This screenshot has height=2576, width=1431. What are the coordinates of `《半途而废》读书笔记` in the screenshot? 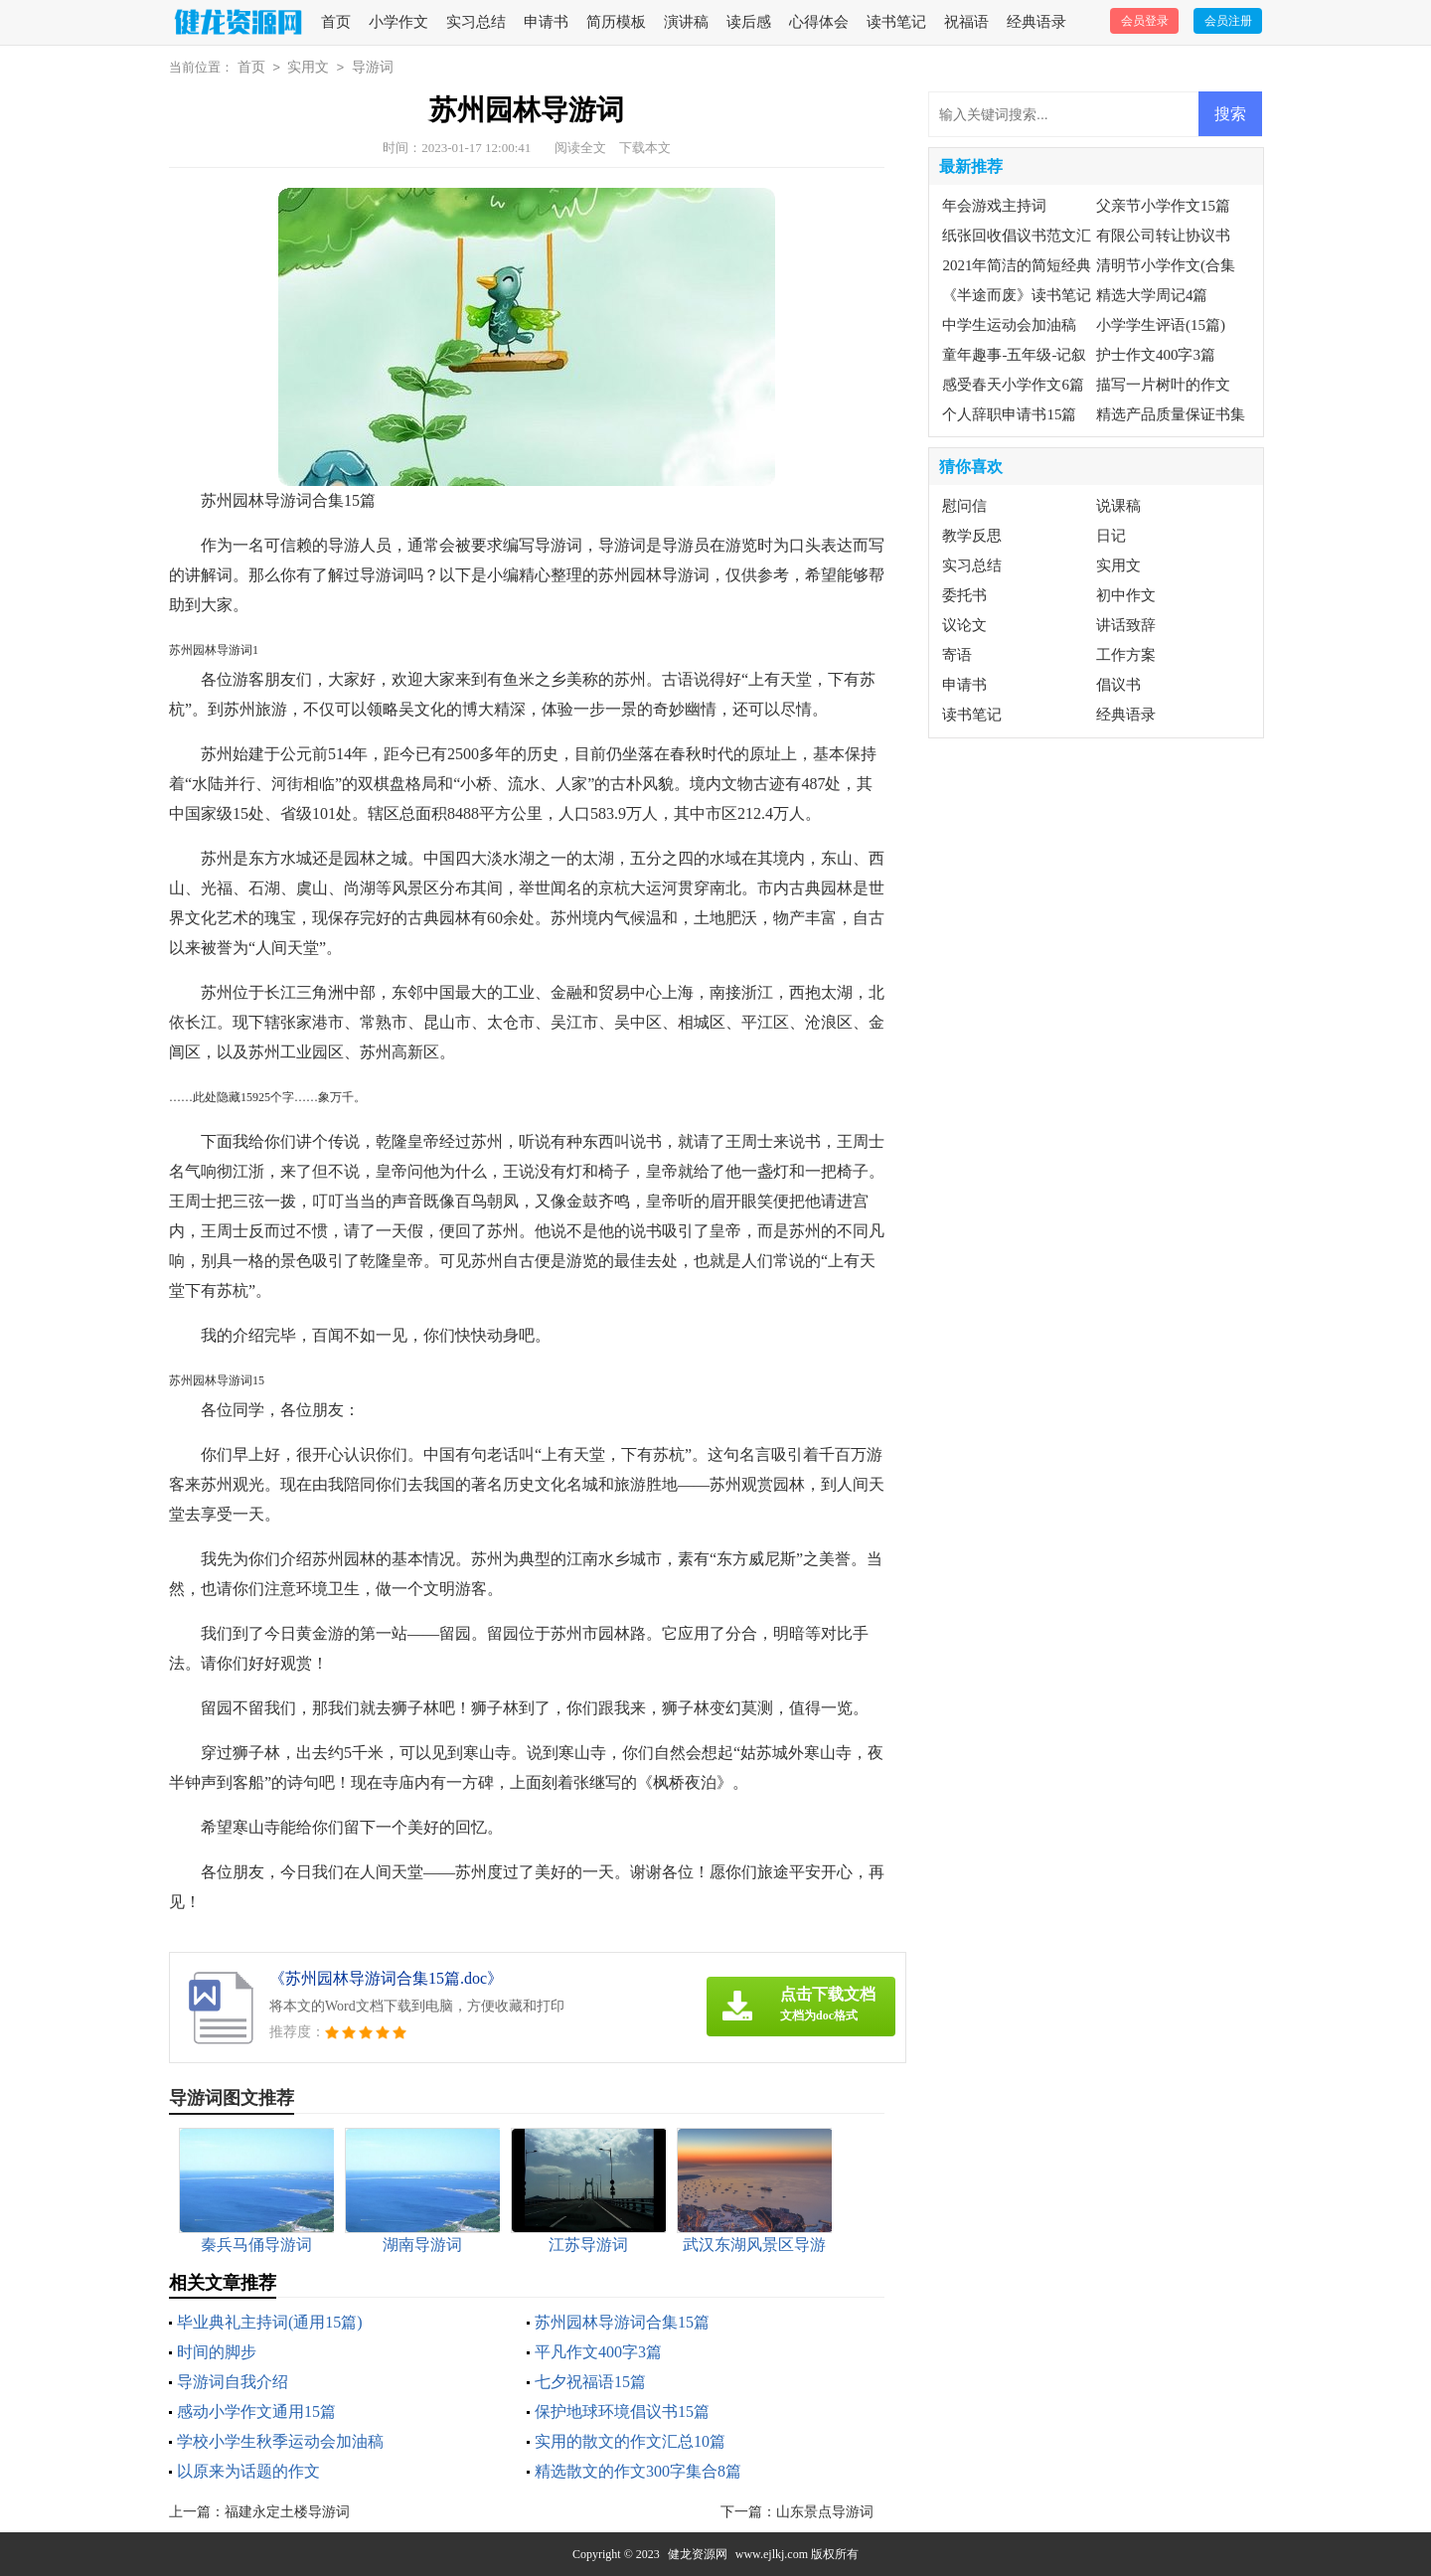 It's located at (1016, 295).